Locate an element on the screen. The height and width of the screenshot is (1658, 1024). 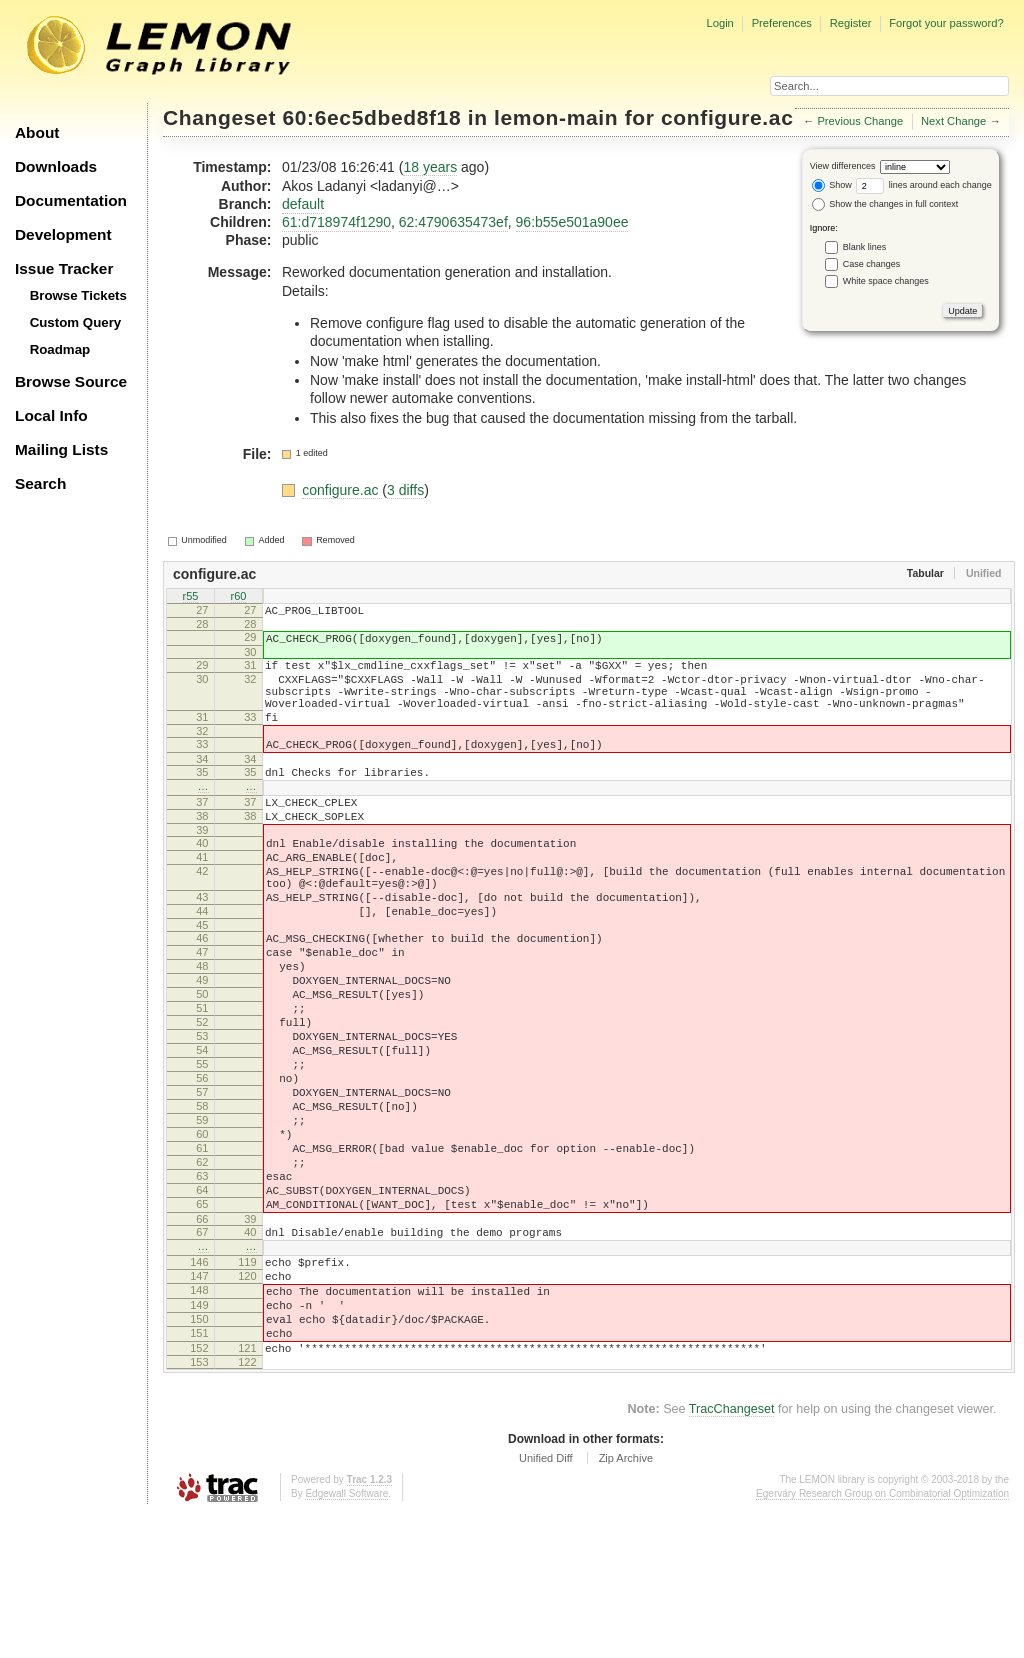
60:6ec5dbed8f18 is located at coordinates (372, 117).